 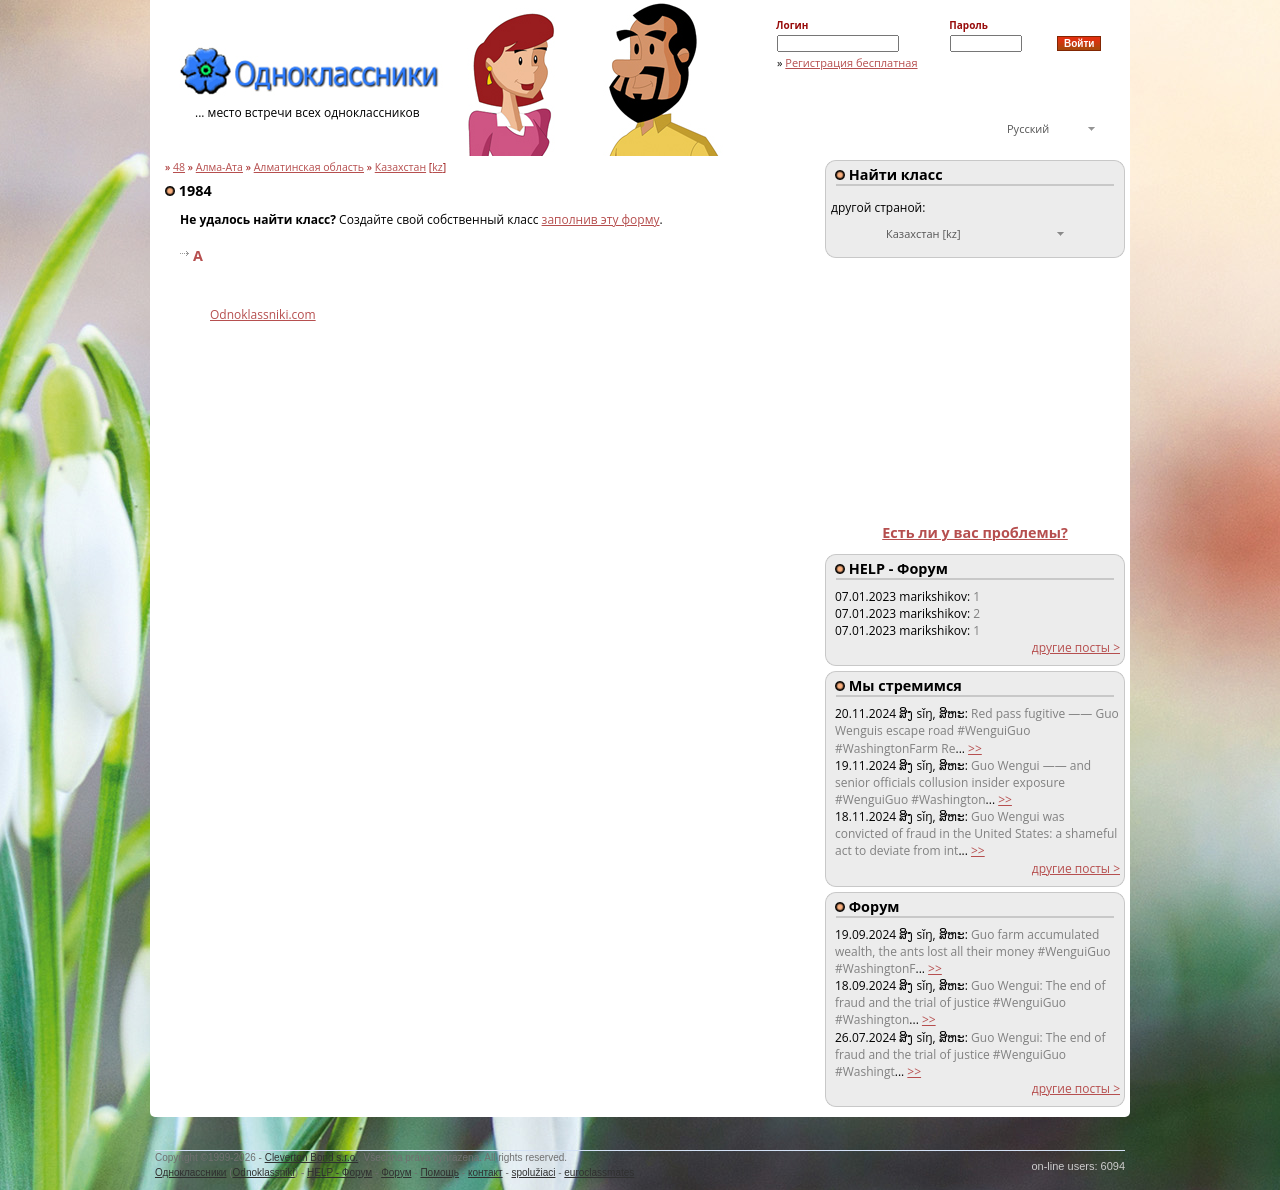 What do you see at coordinates (309, 167) in the screenshot?
I see `Алматинская область` at bounding box center [309, 167].